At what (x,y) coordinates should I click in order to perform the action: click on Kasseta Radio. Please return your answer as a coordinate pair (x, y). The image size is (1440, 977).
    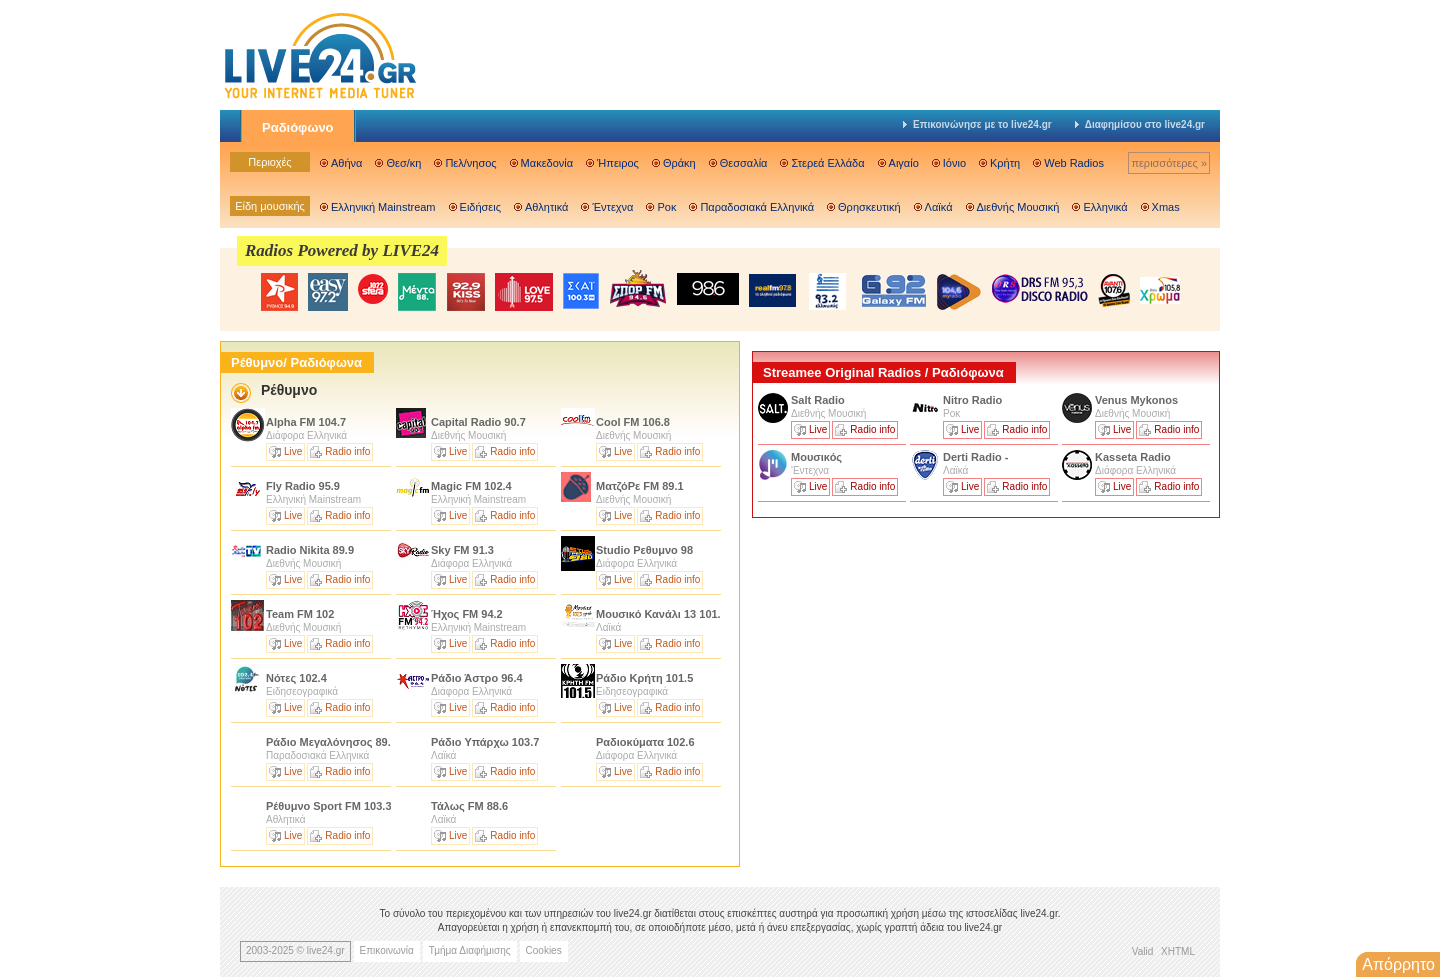
    Looking at the image, I should click on (1134, 457).